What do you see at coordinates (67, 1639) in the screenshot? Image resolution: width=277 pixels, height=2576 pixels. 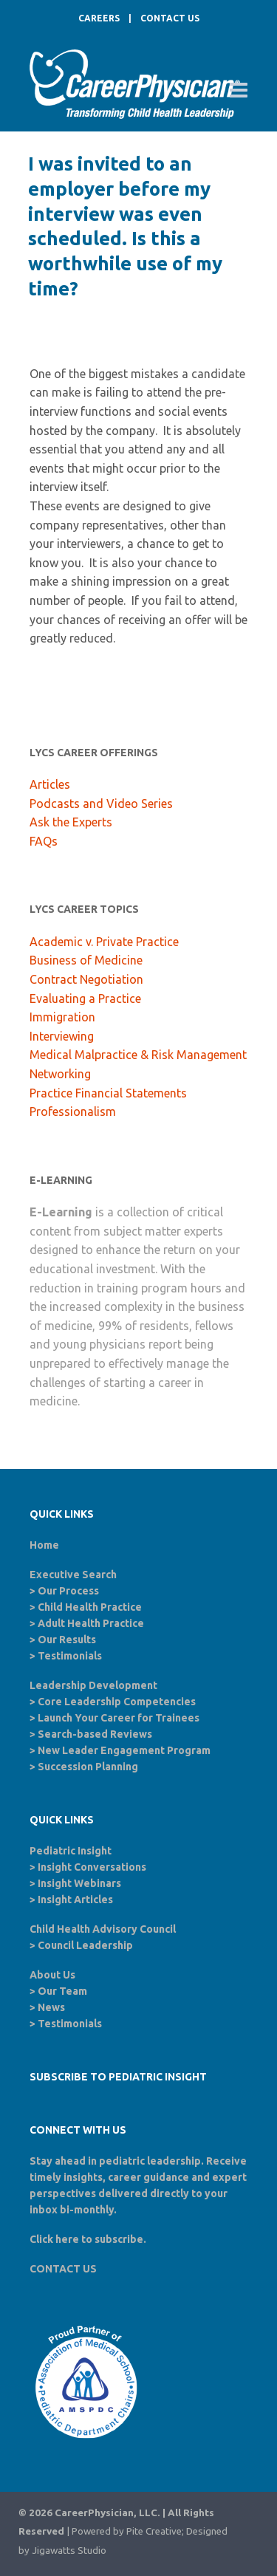 I see `Our Results` at bounding box center [67, 1639].